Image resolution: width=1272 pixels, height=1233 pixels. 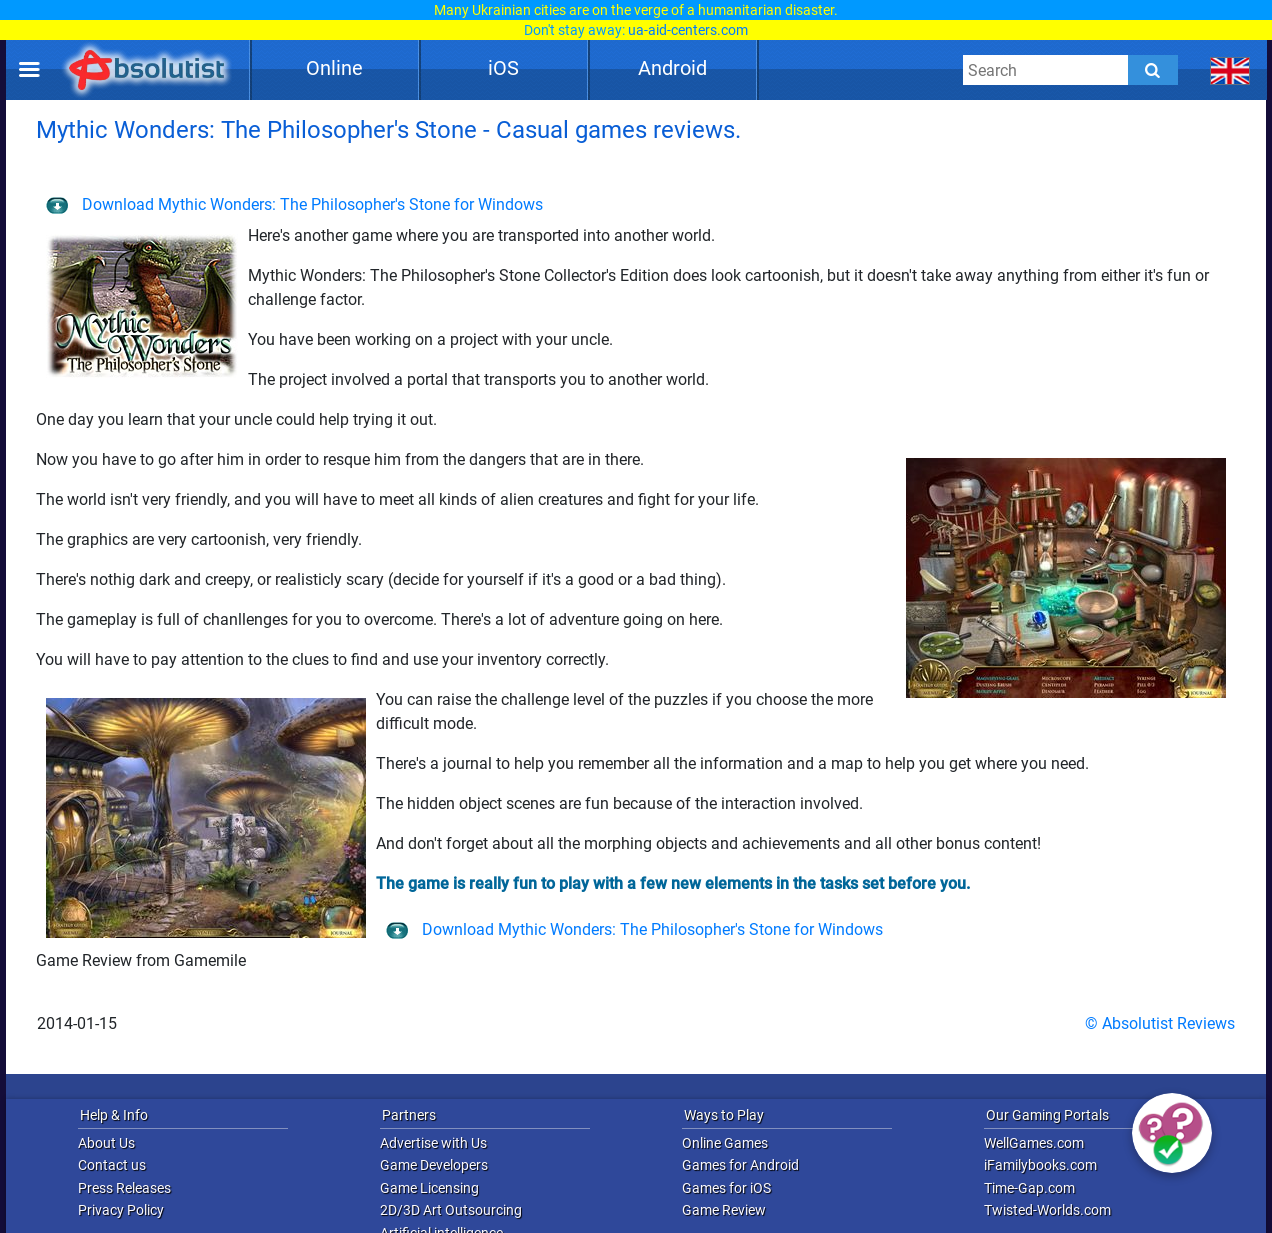 I want to click on Privacy Policy, so click(x=121, y=1210).